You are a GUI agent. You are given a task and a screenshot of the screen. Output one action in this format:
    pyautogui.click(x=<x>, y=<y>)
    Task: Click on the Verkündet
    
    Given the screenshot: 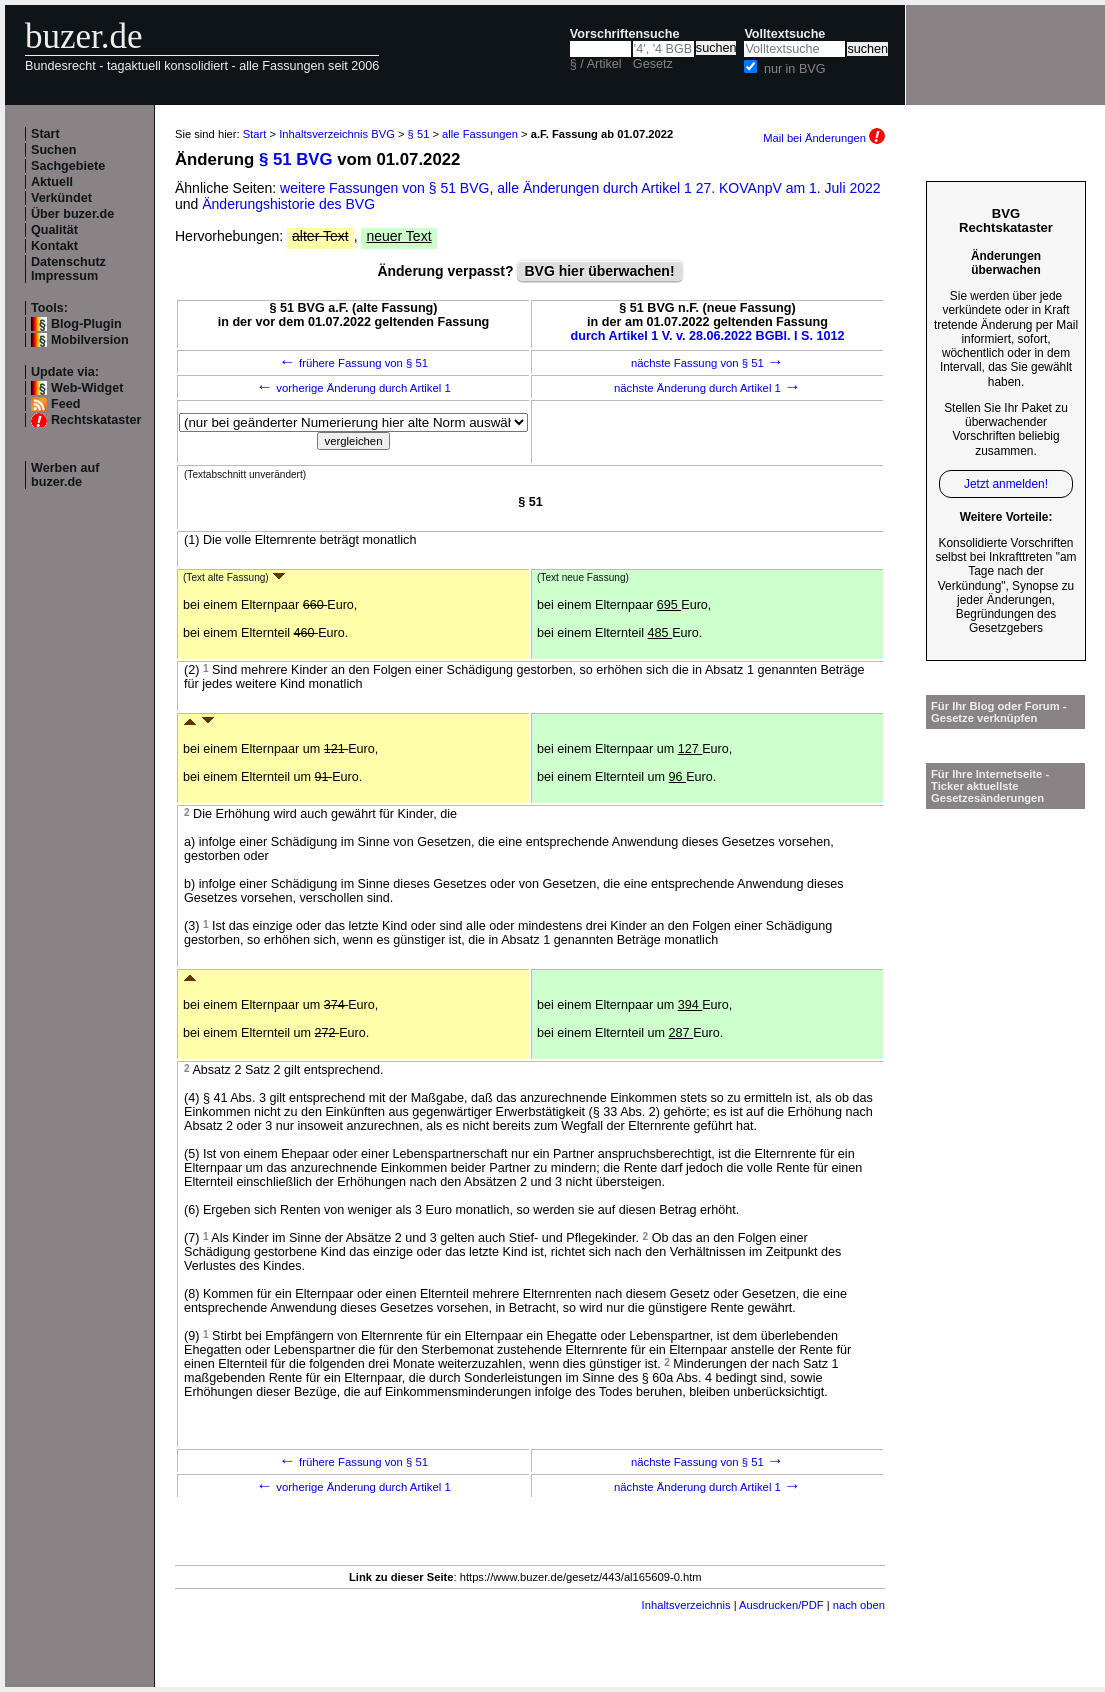 What is the action you would take?
    pyautogui.click(x=61, y=198)
    